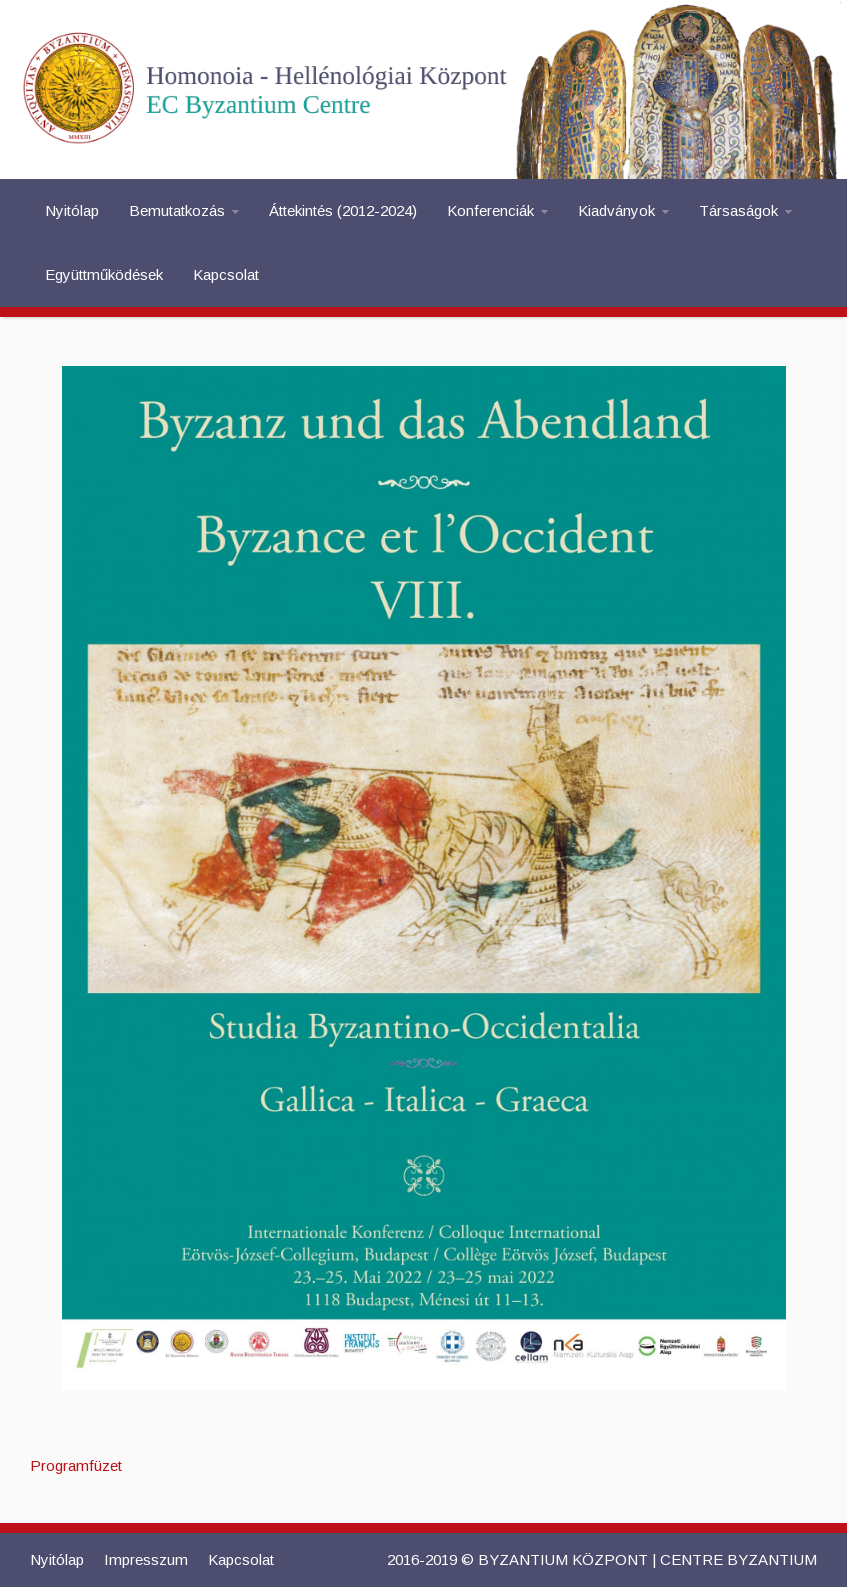  I want to click on Kiadványok, so click(616, 210).